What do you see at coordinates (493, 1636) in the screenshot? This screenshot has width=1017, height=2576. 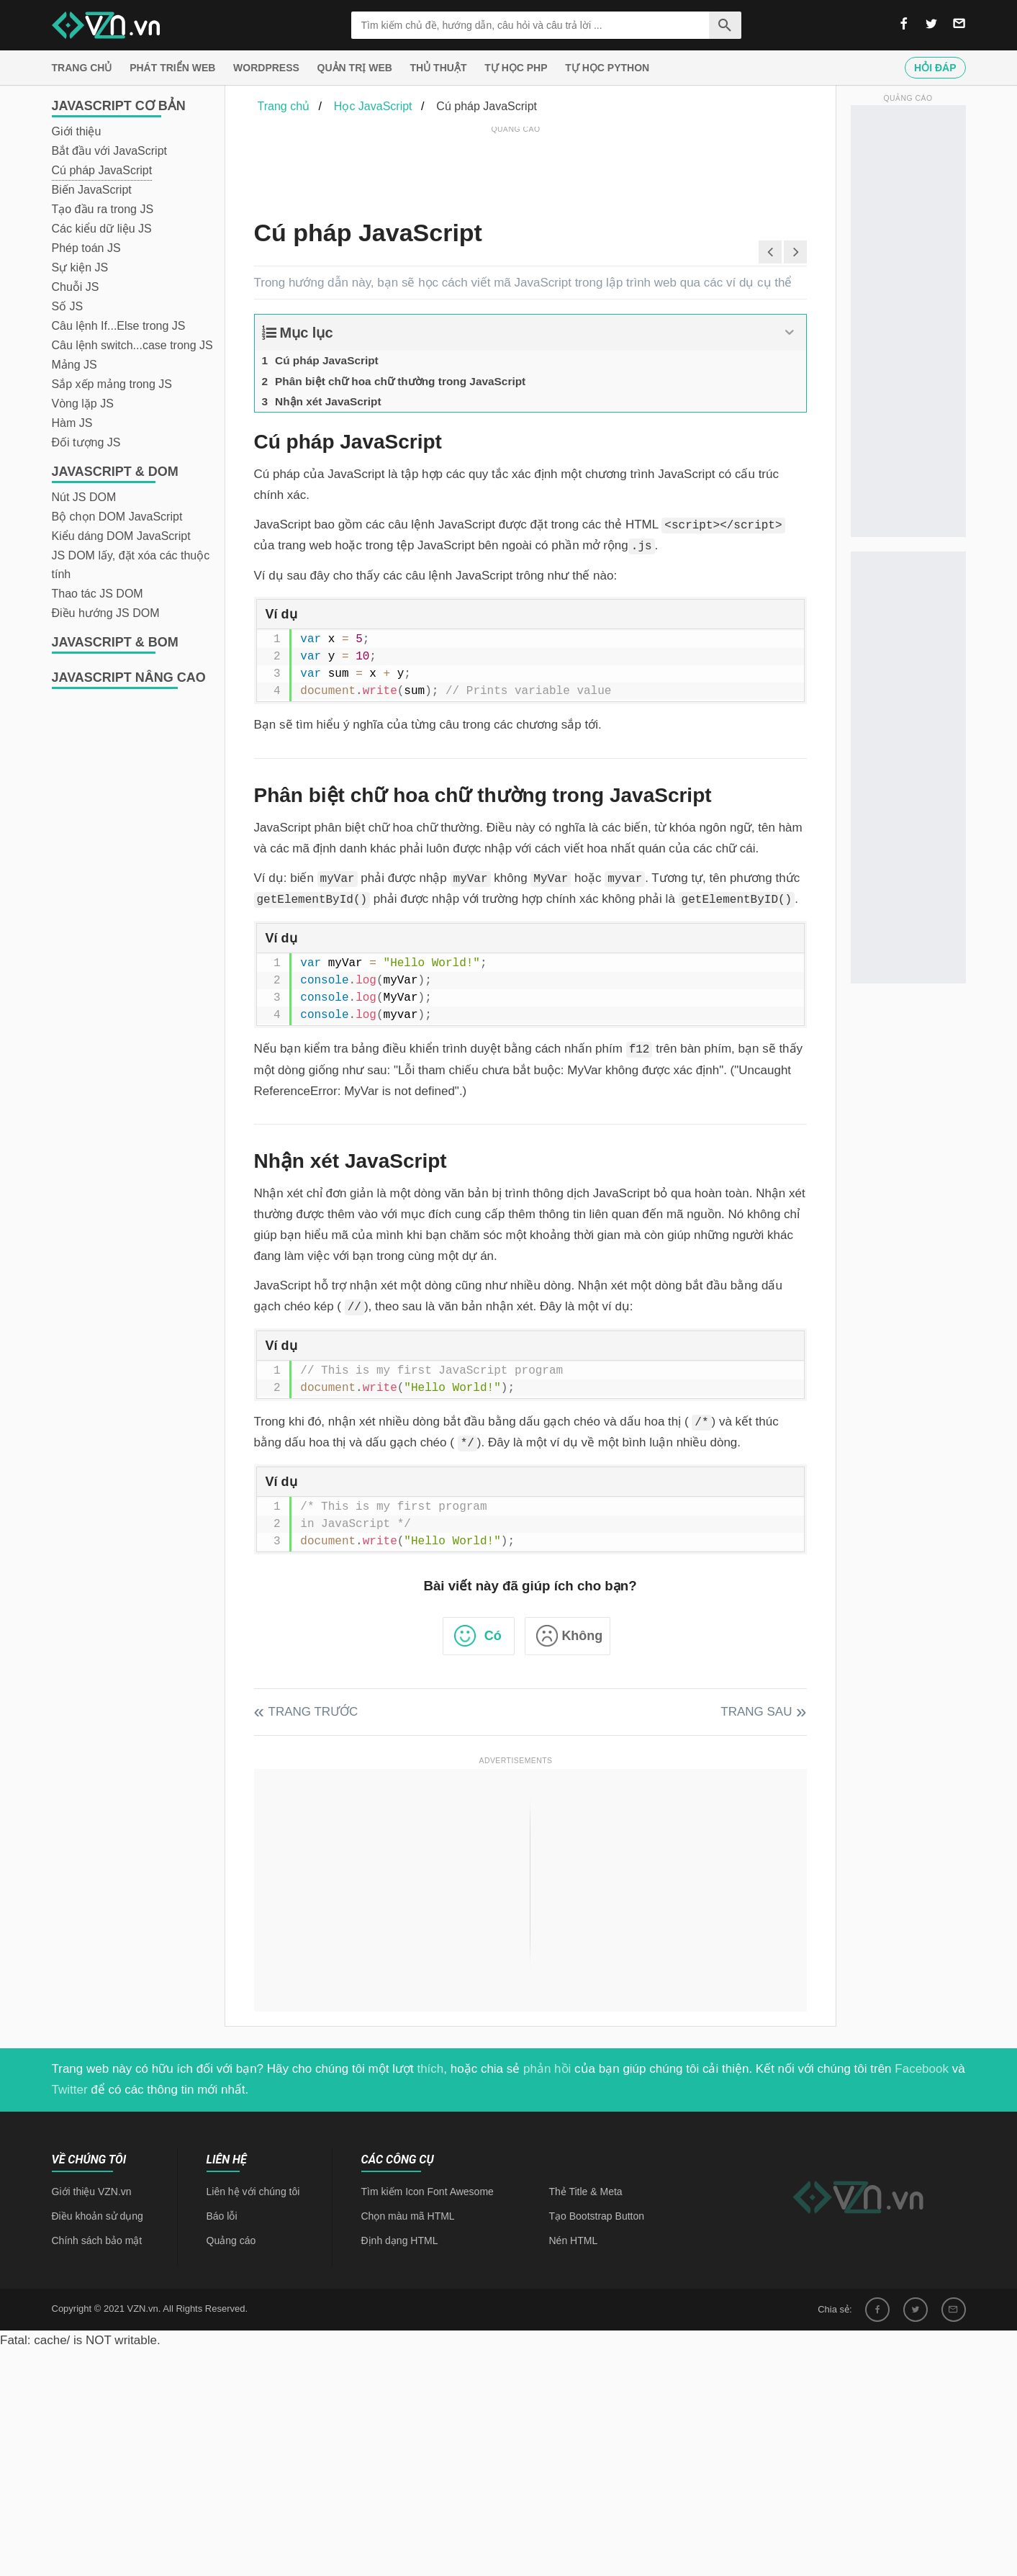 I see `Có [button]` at bounding box center [493, 1636].